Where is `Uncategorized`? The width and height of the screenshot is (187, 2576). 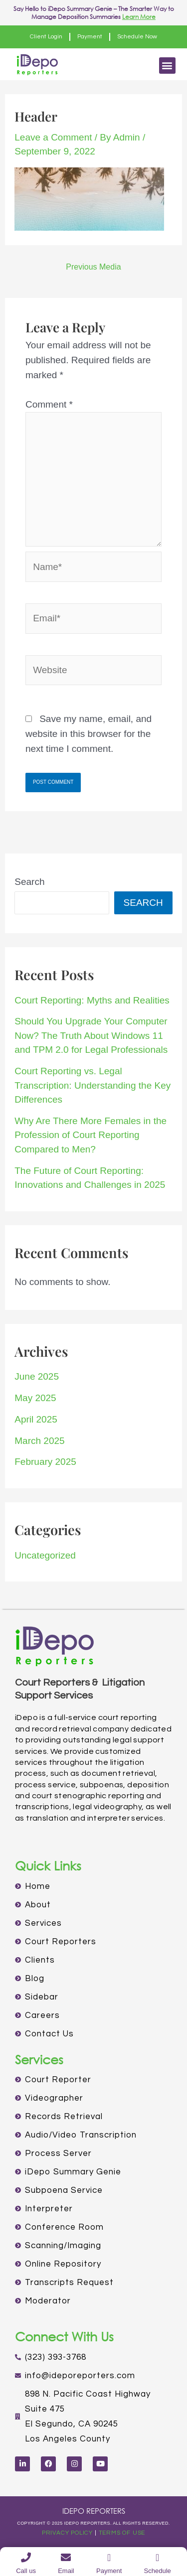
Uncategorized is located at coordinates (45, 1555).